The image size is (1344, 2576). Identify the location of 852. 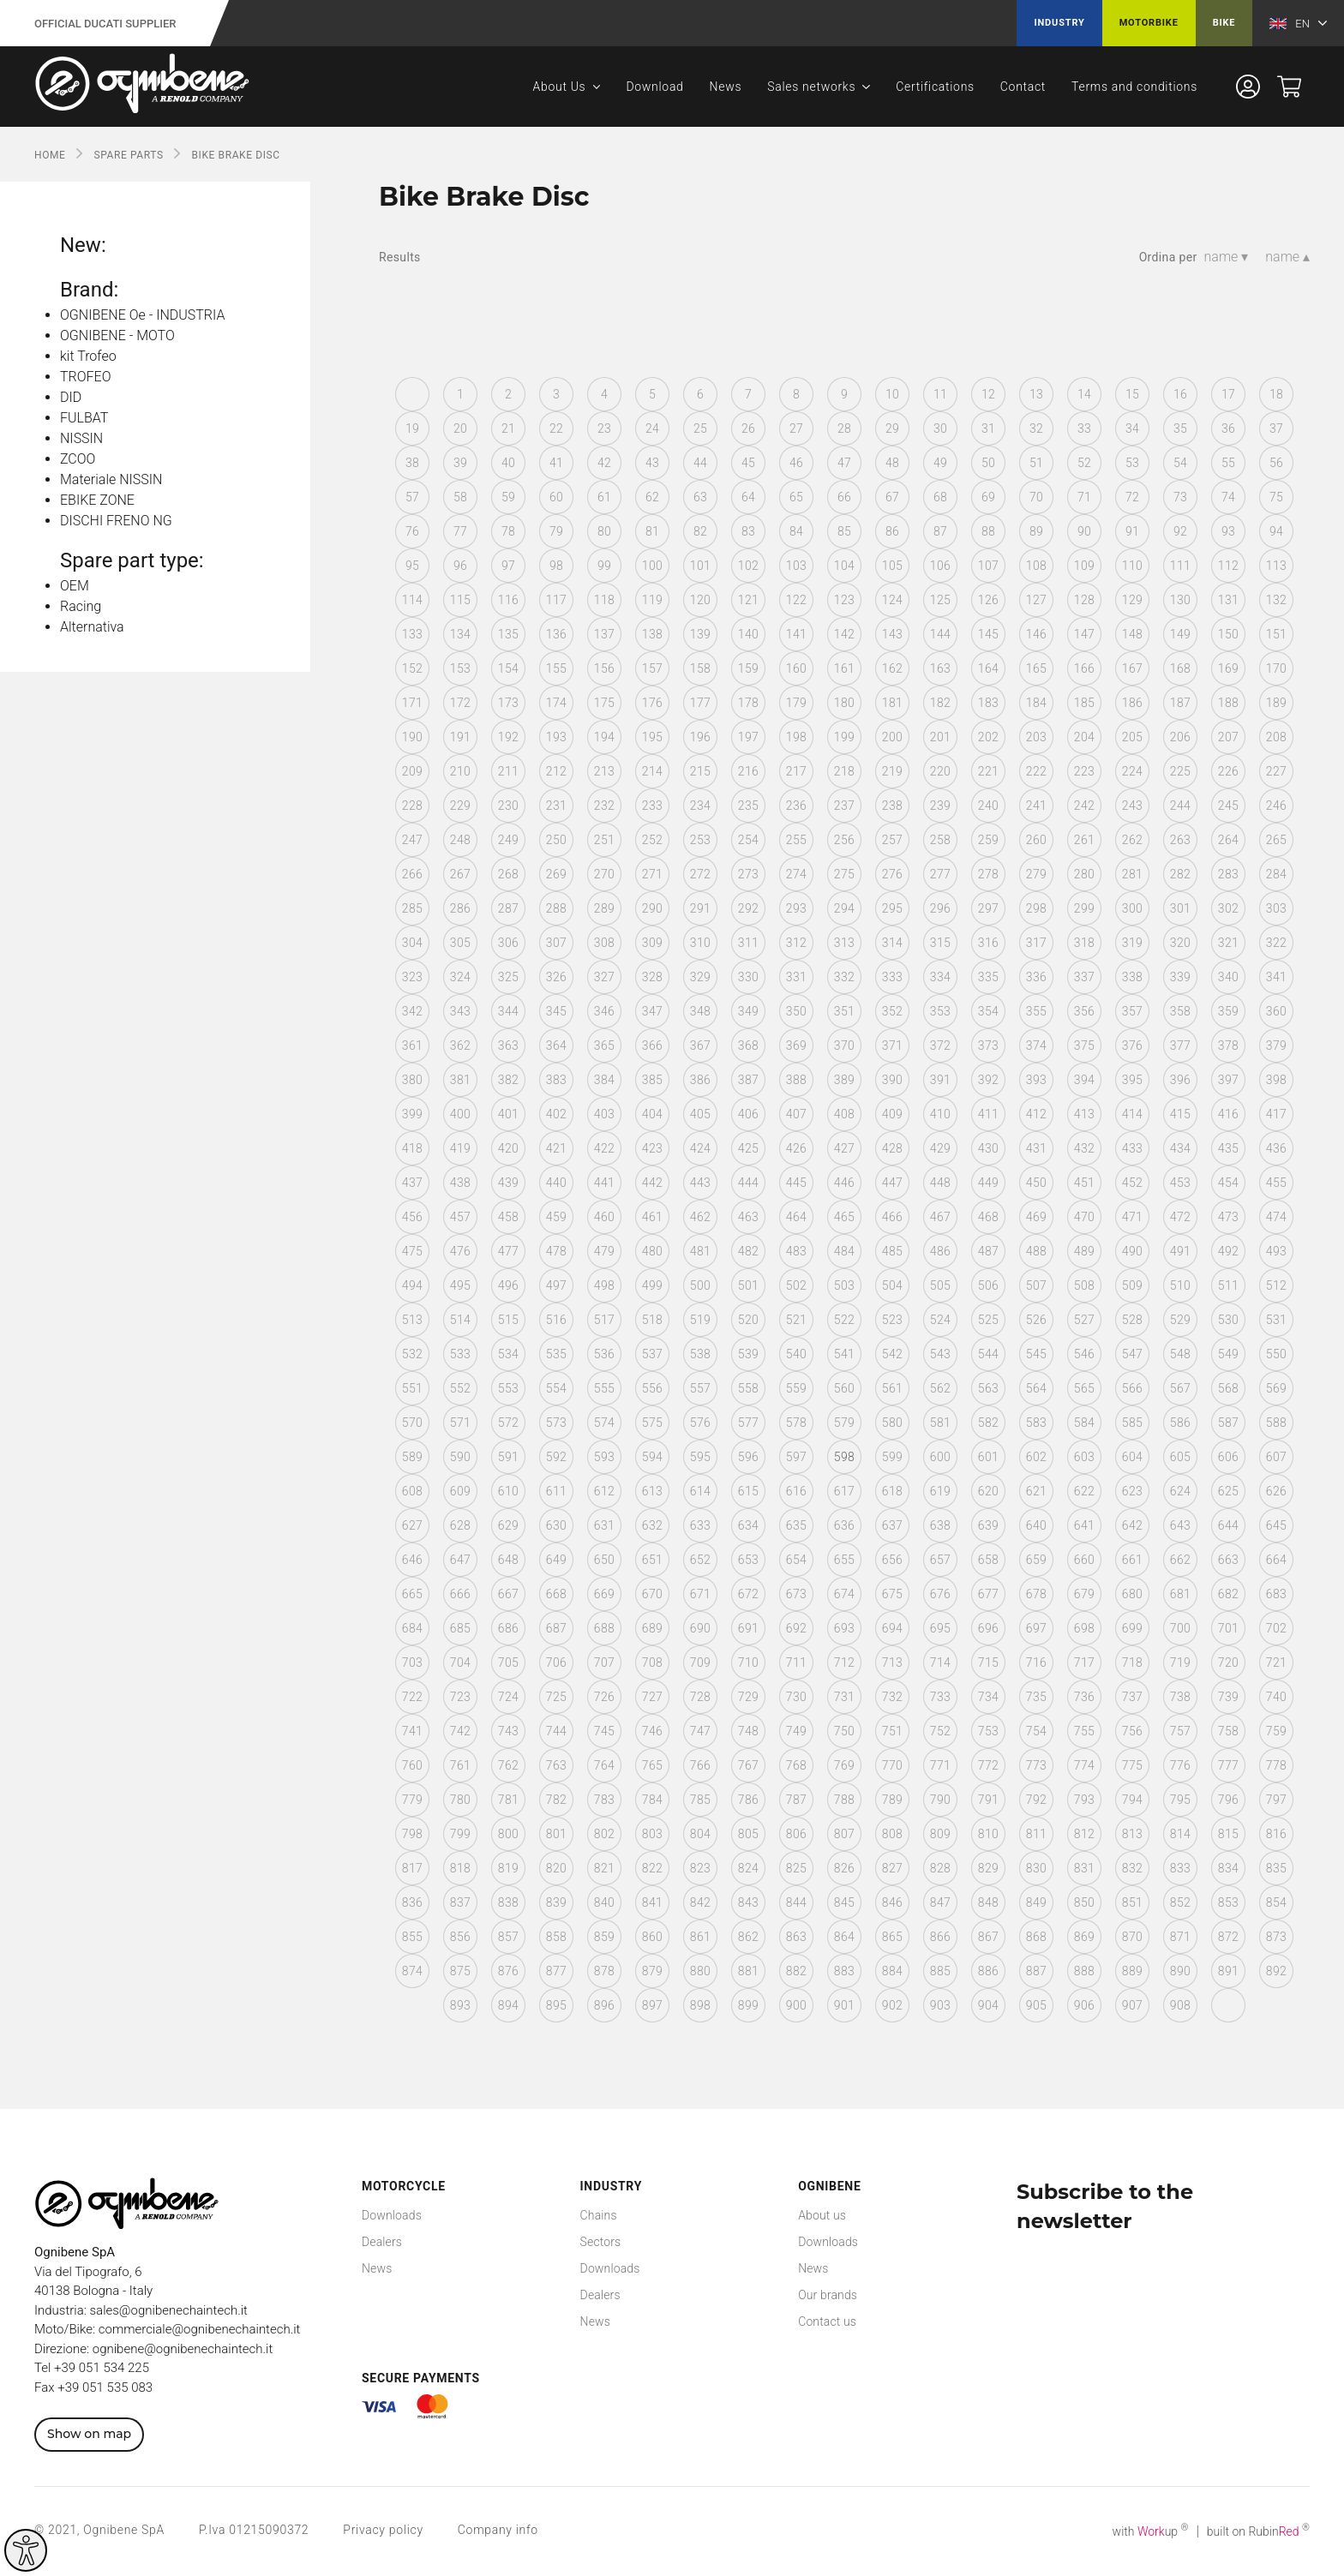
(1180, 1902).